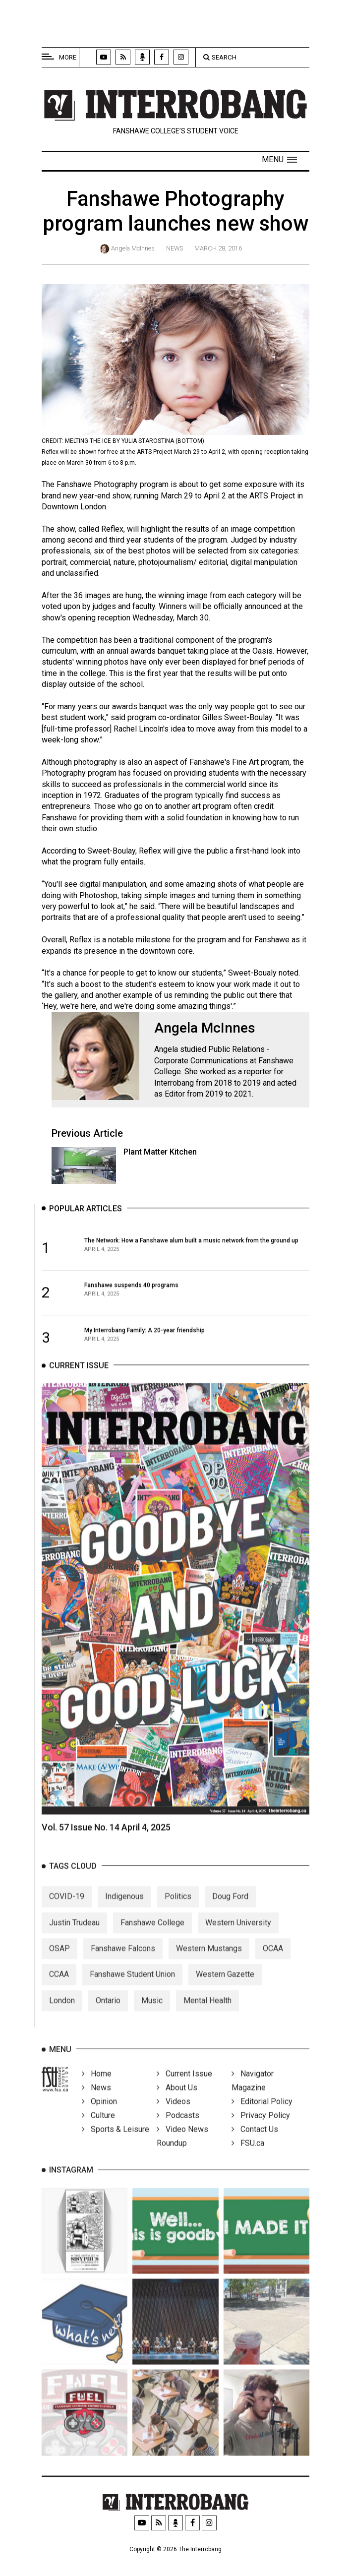  Describe the element at coordinates (207, 2019) in the screenshot. I see `Mental Health` at that location.